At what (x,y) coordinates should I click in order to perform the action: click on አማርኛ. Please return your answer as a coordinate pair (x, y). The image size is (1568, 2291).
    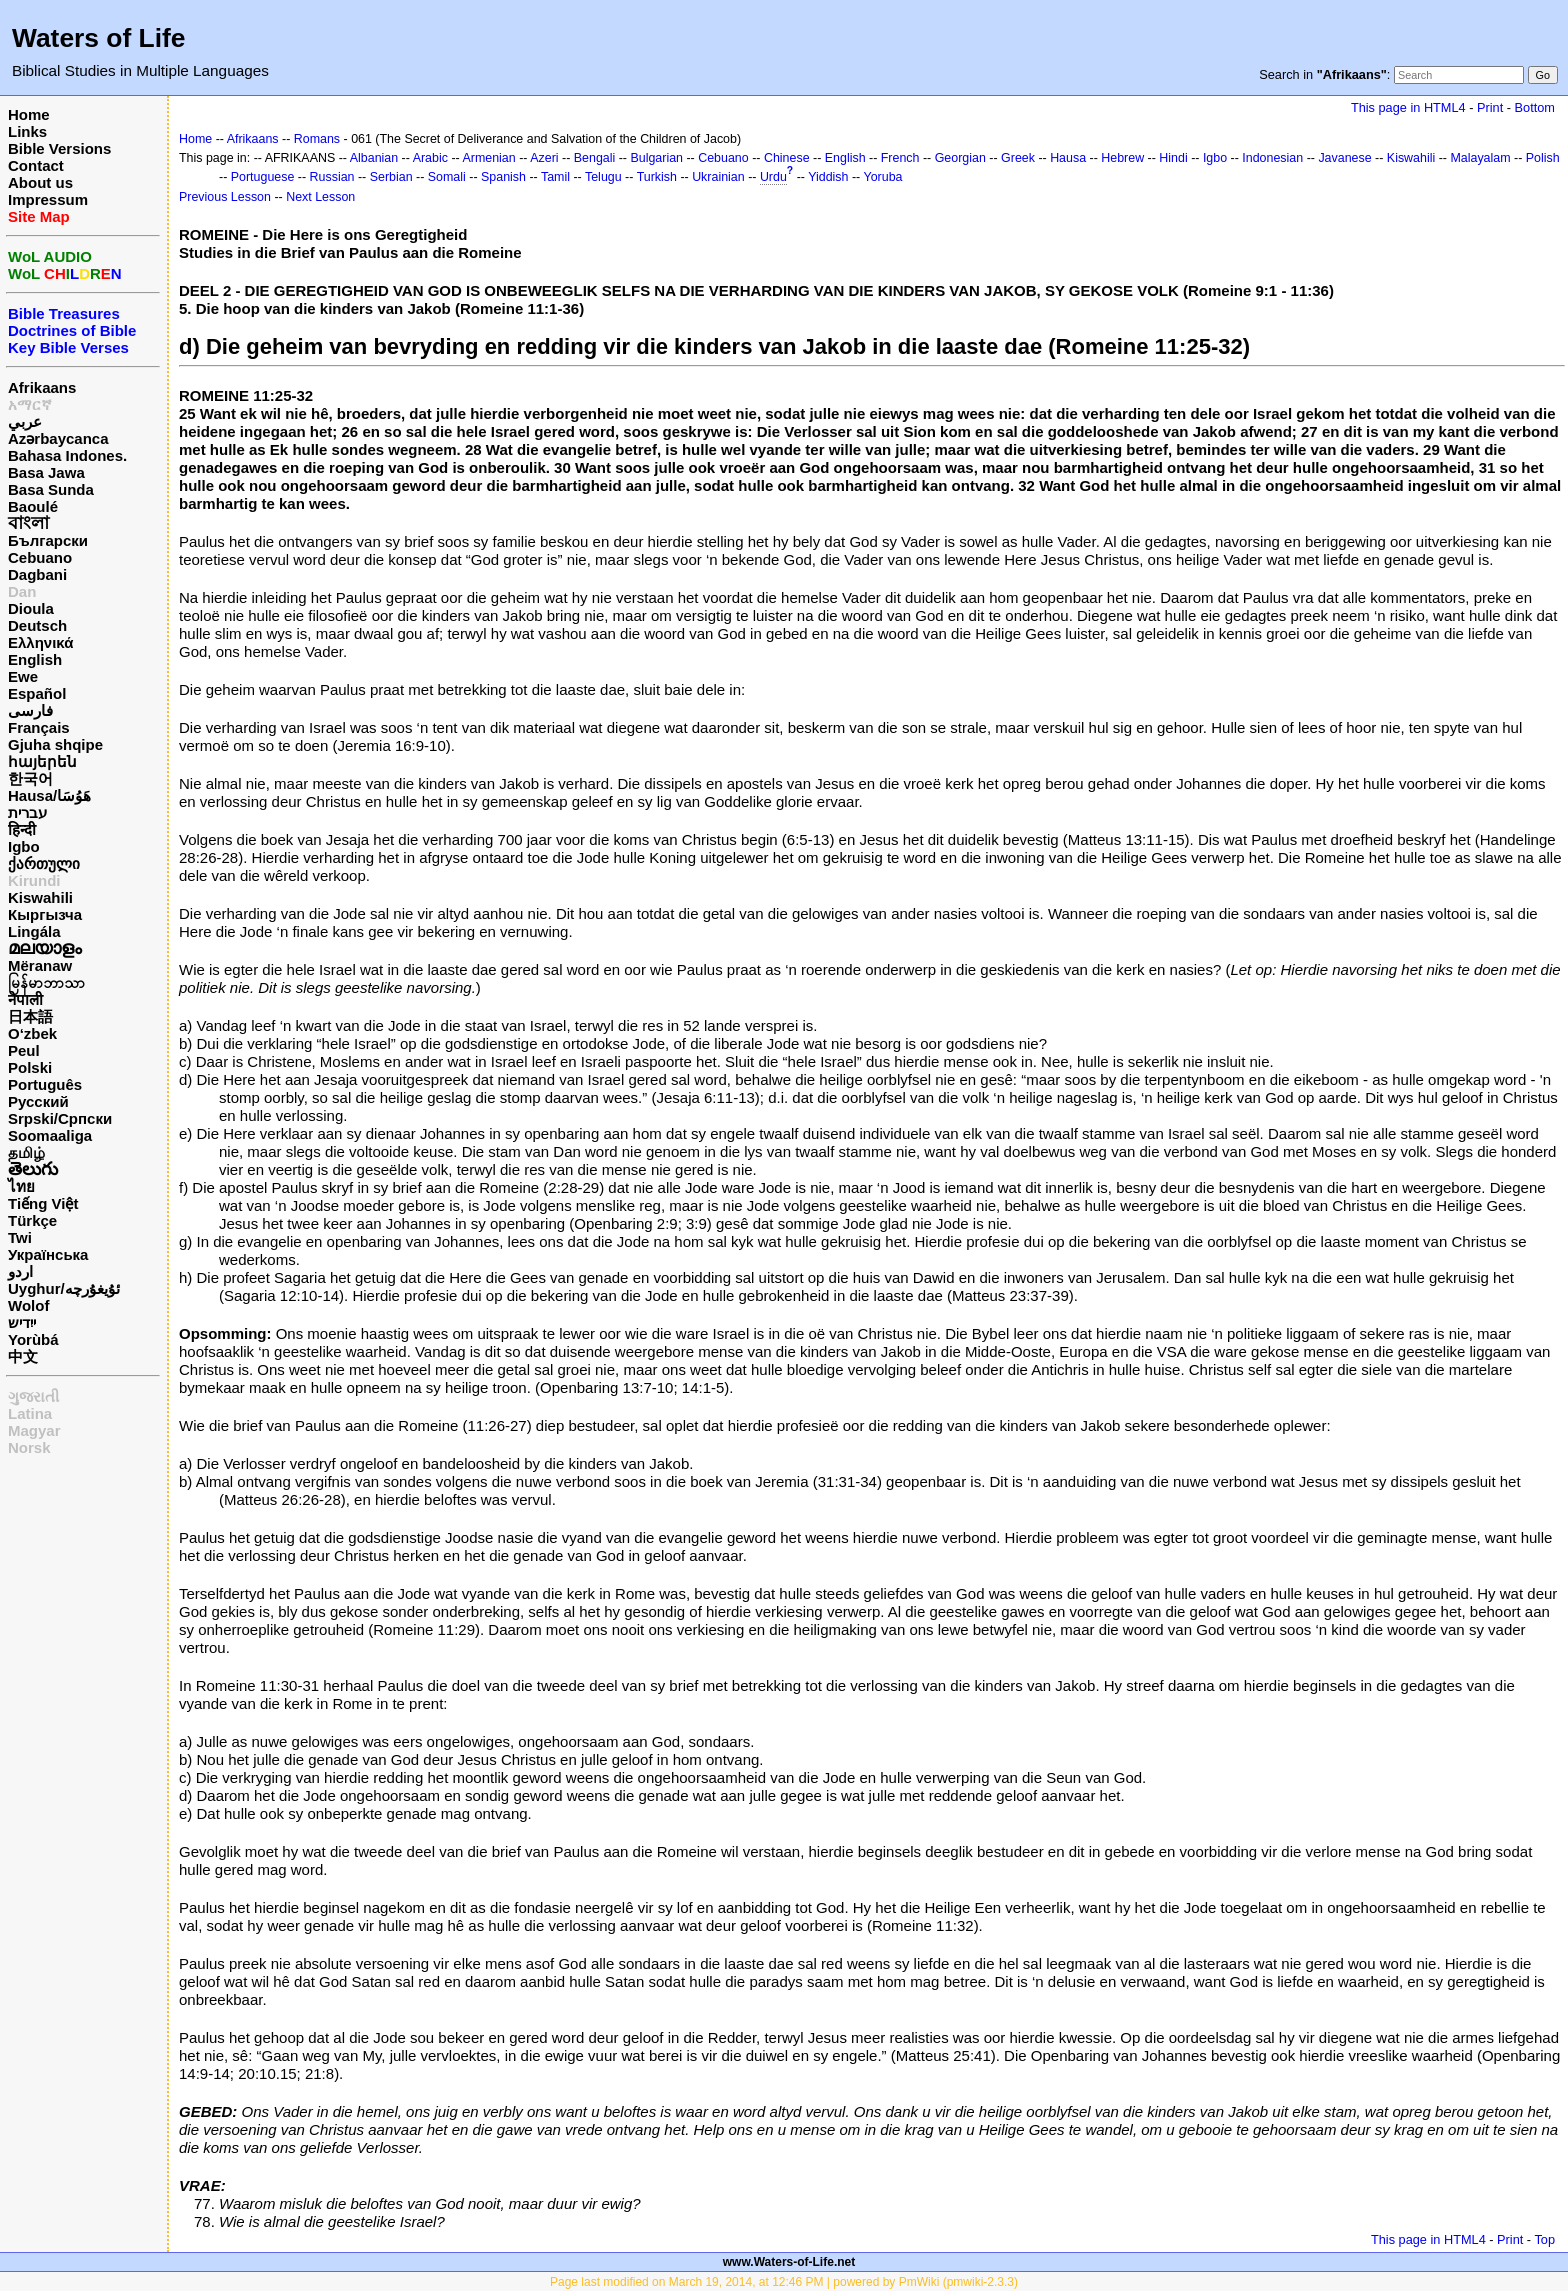
    Looking at the image, I should click on (30, 404).